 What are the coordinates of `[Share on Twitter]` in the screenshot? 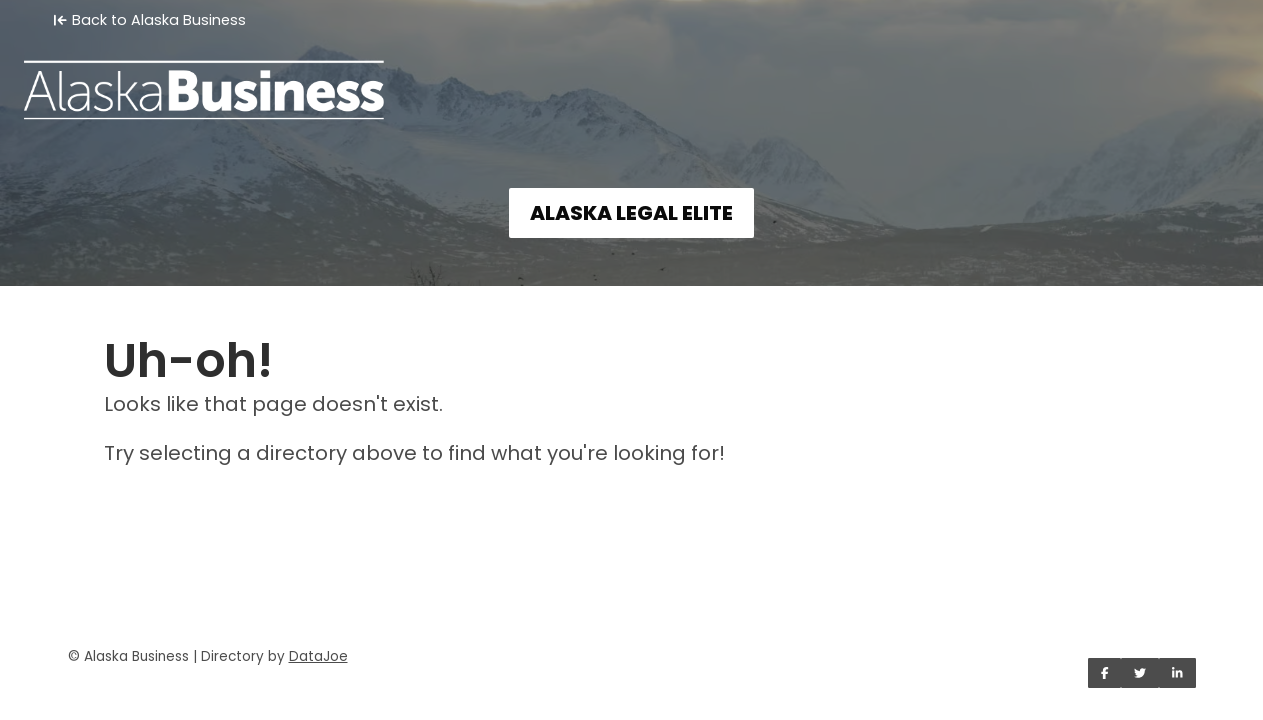 It's located at (1140, 673).